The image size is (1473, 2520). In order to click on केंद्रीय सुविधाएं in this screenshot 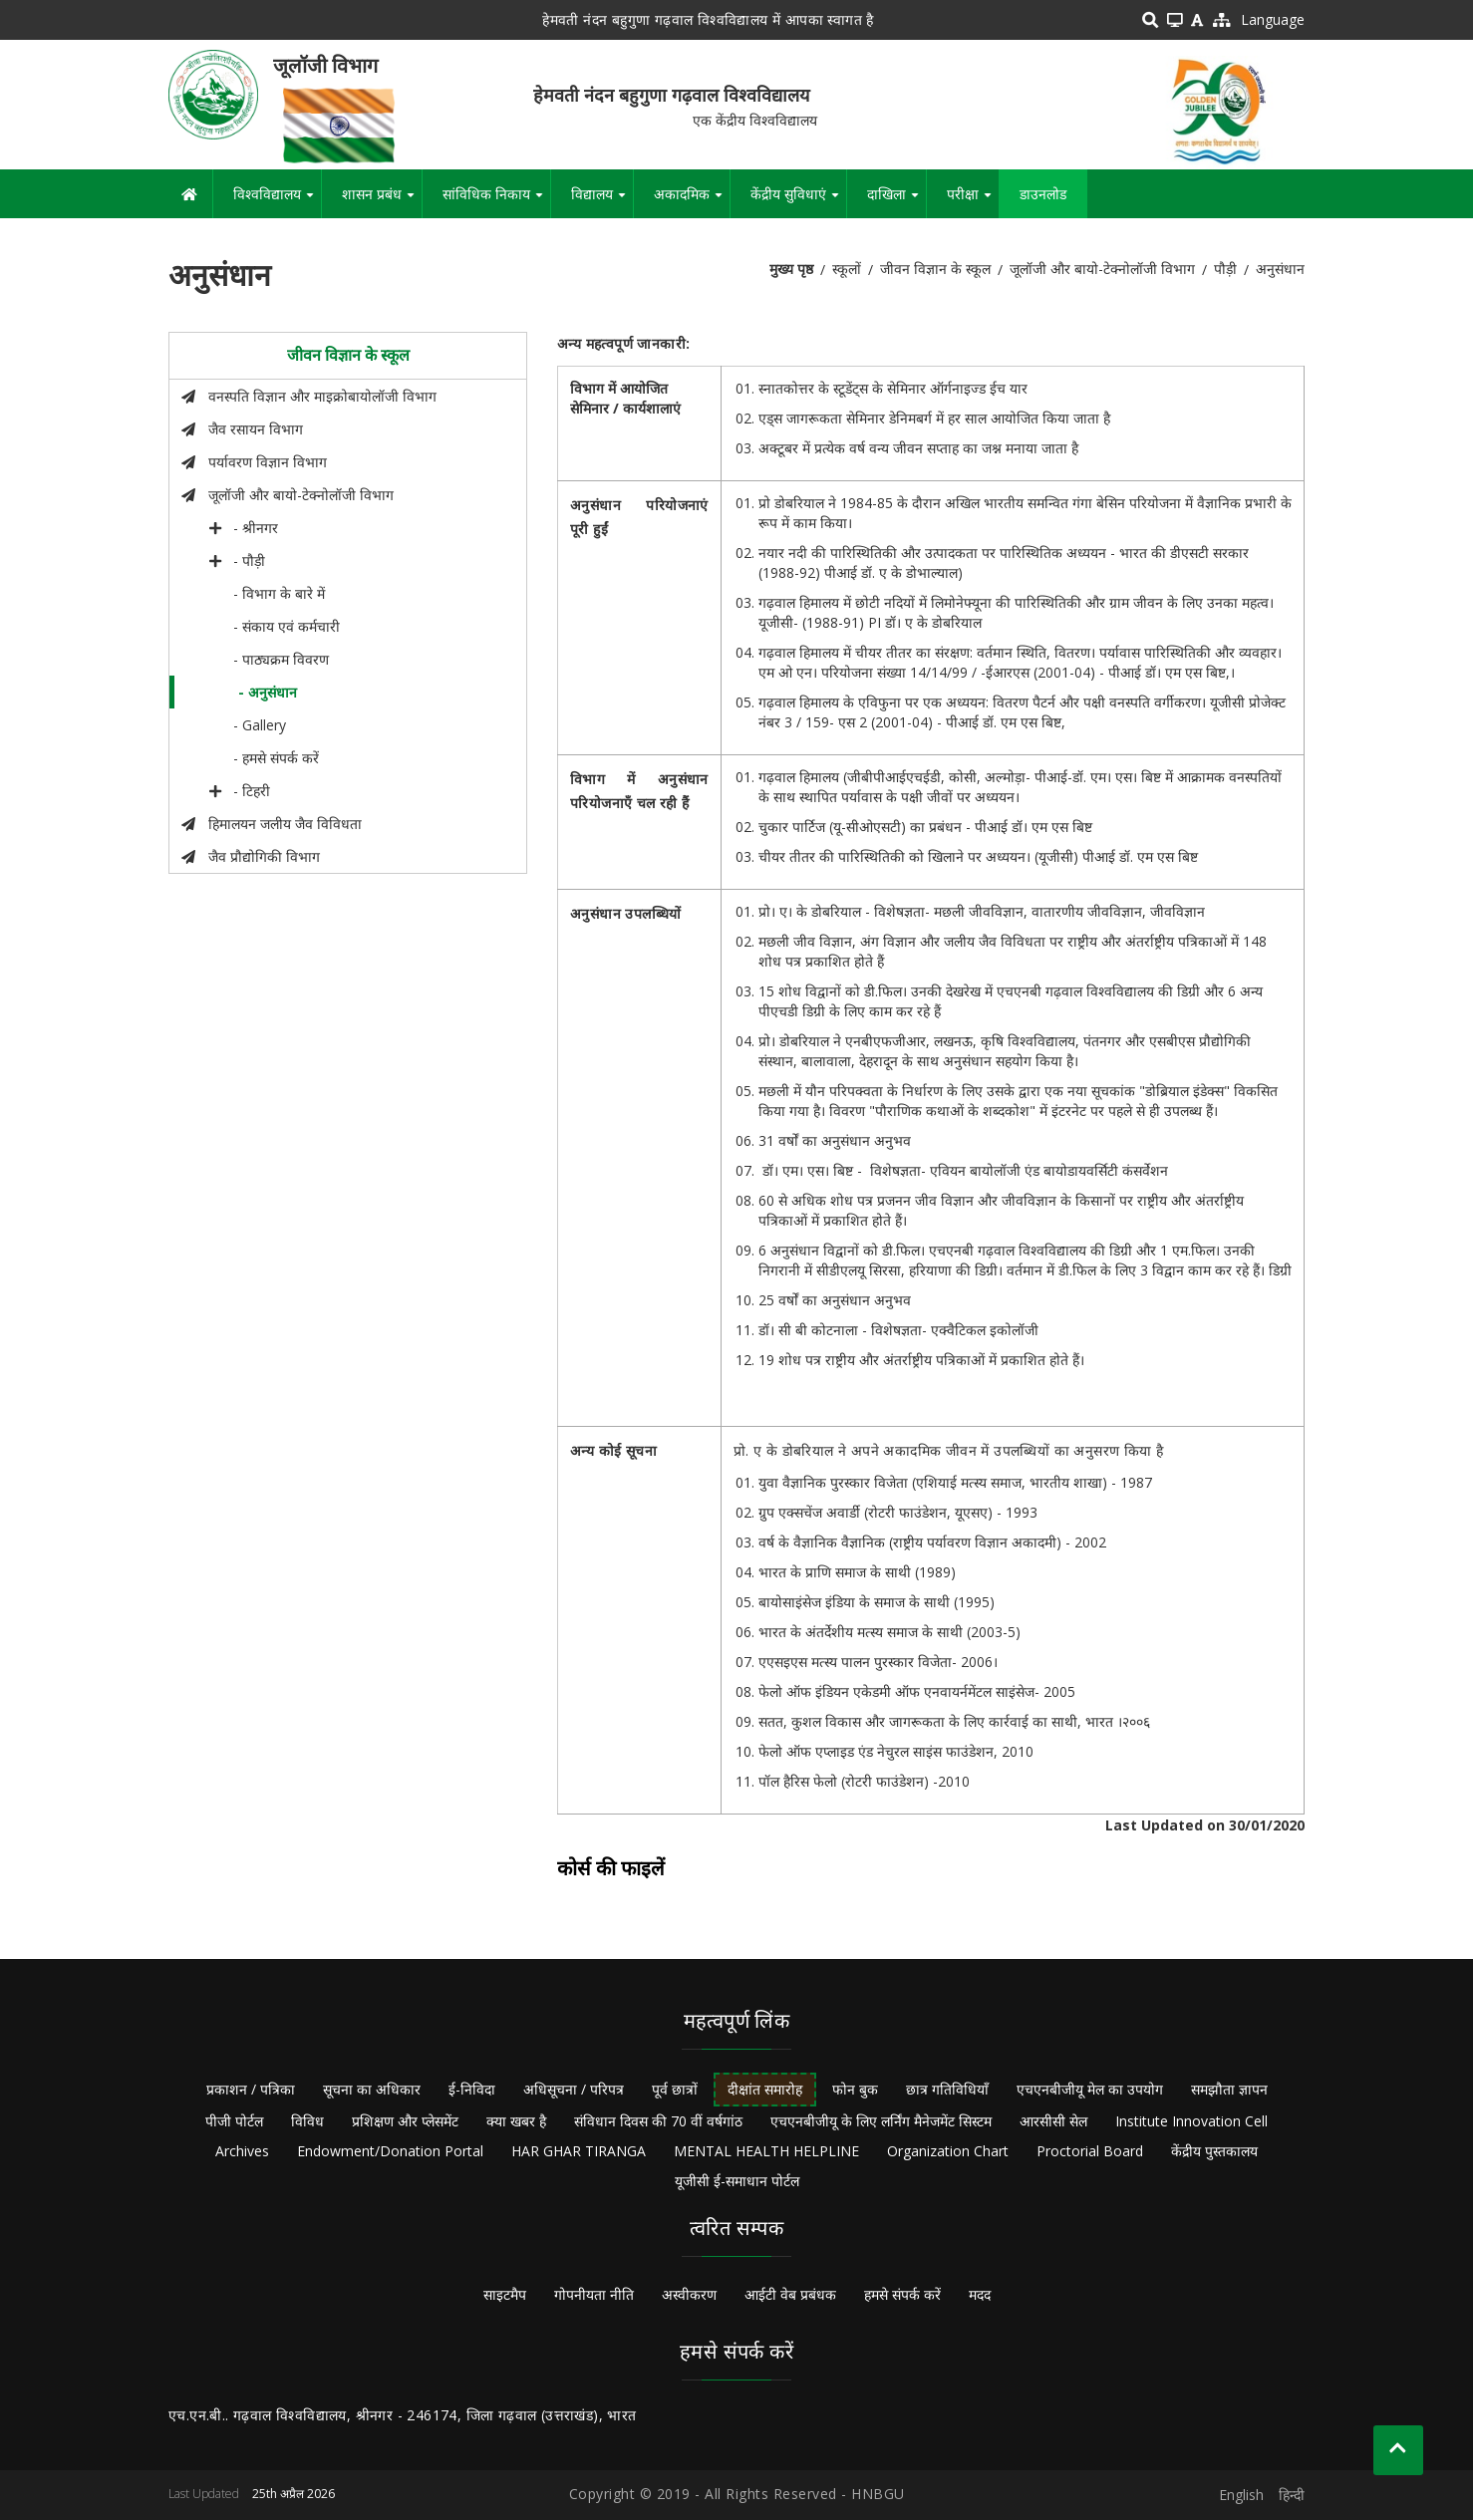, I will do `click(798, 201)`.